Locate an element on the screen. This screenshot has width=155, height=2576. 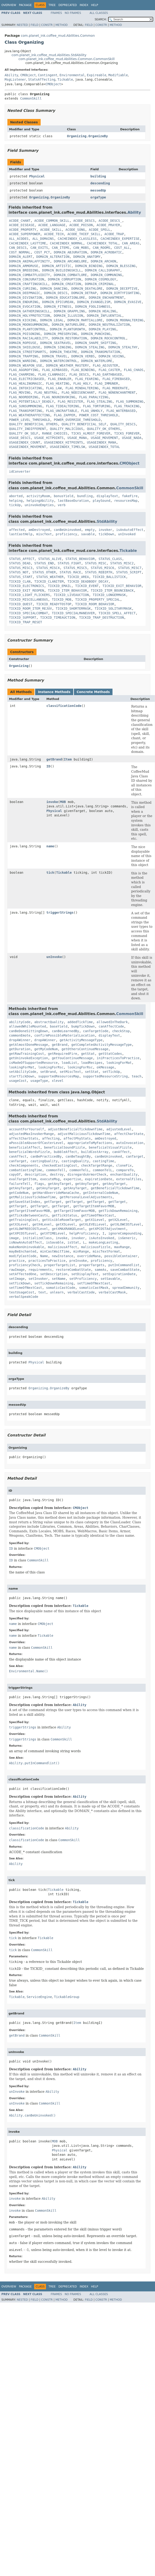
enchantQuality is located at coordinates (123, 1174).